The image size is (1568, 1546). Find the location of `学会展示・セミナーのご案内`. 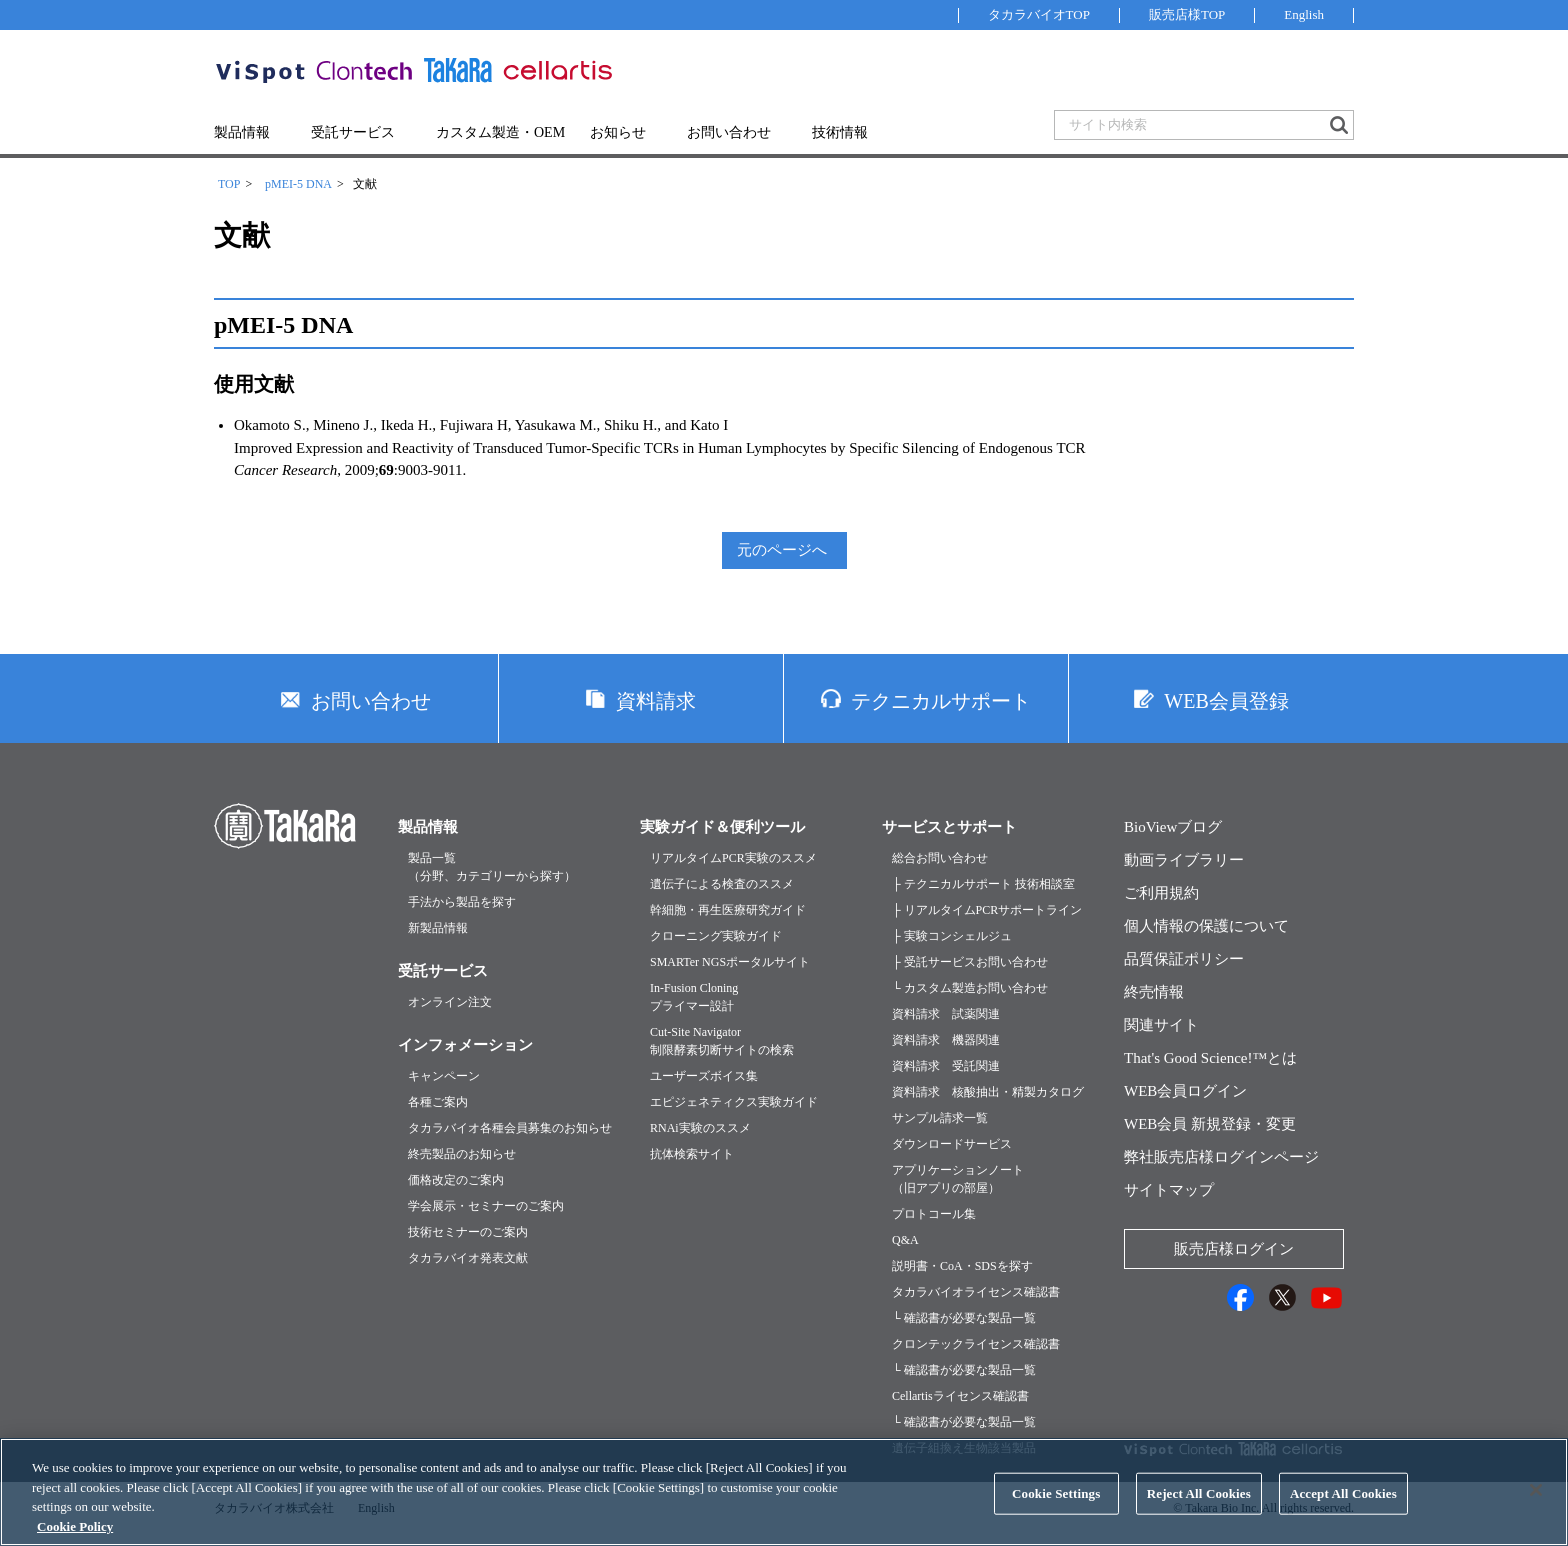

学会展示・セミナーのご案内 is located at coordinates (486, 1206).